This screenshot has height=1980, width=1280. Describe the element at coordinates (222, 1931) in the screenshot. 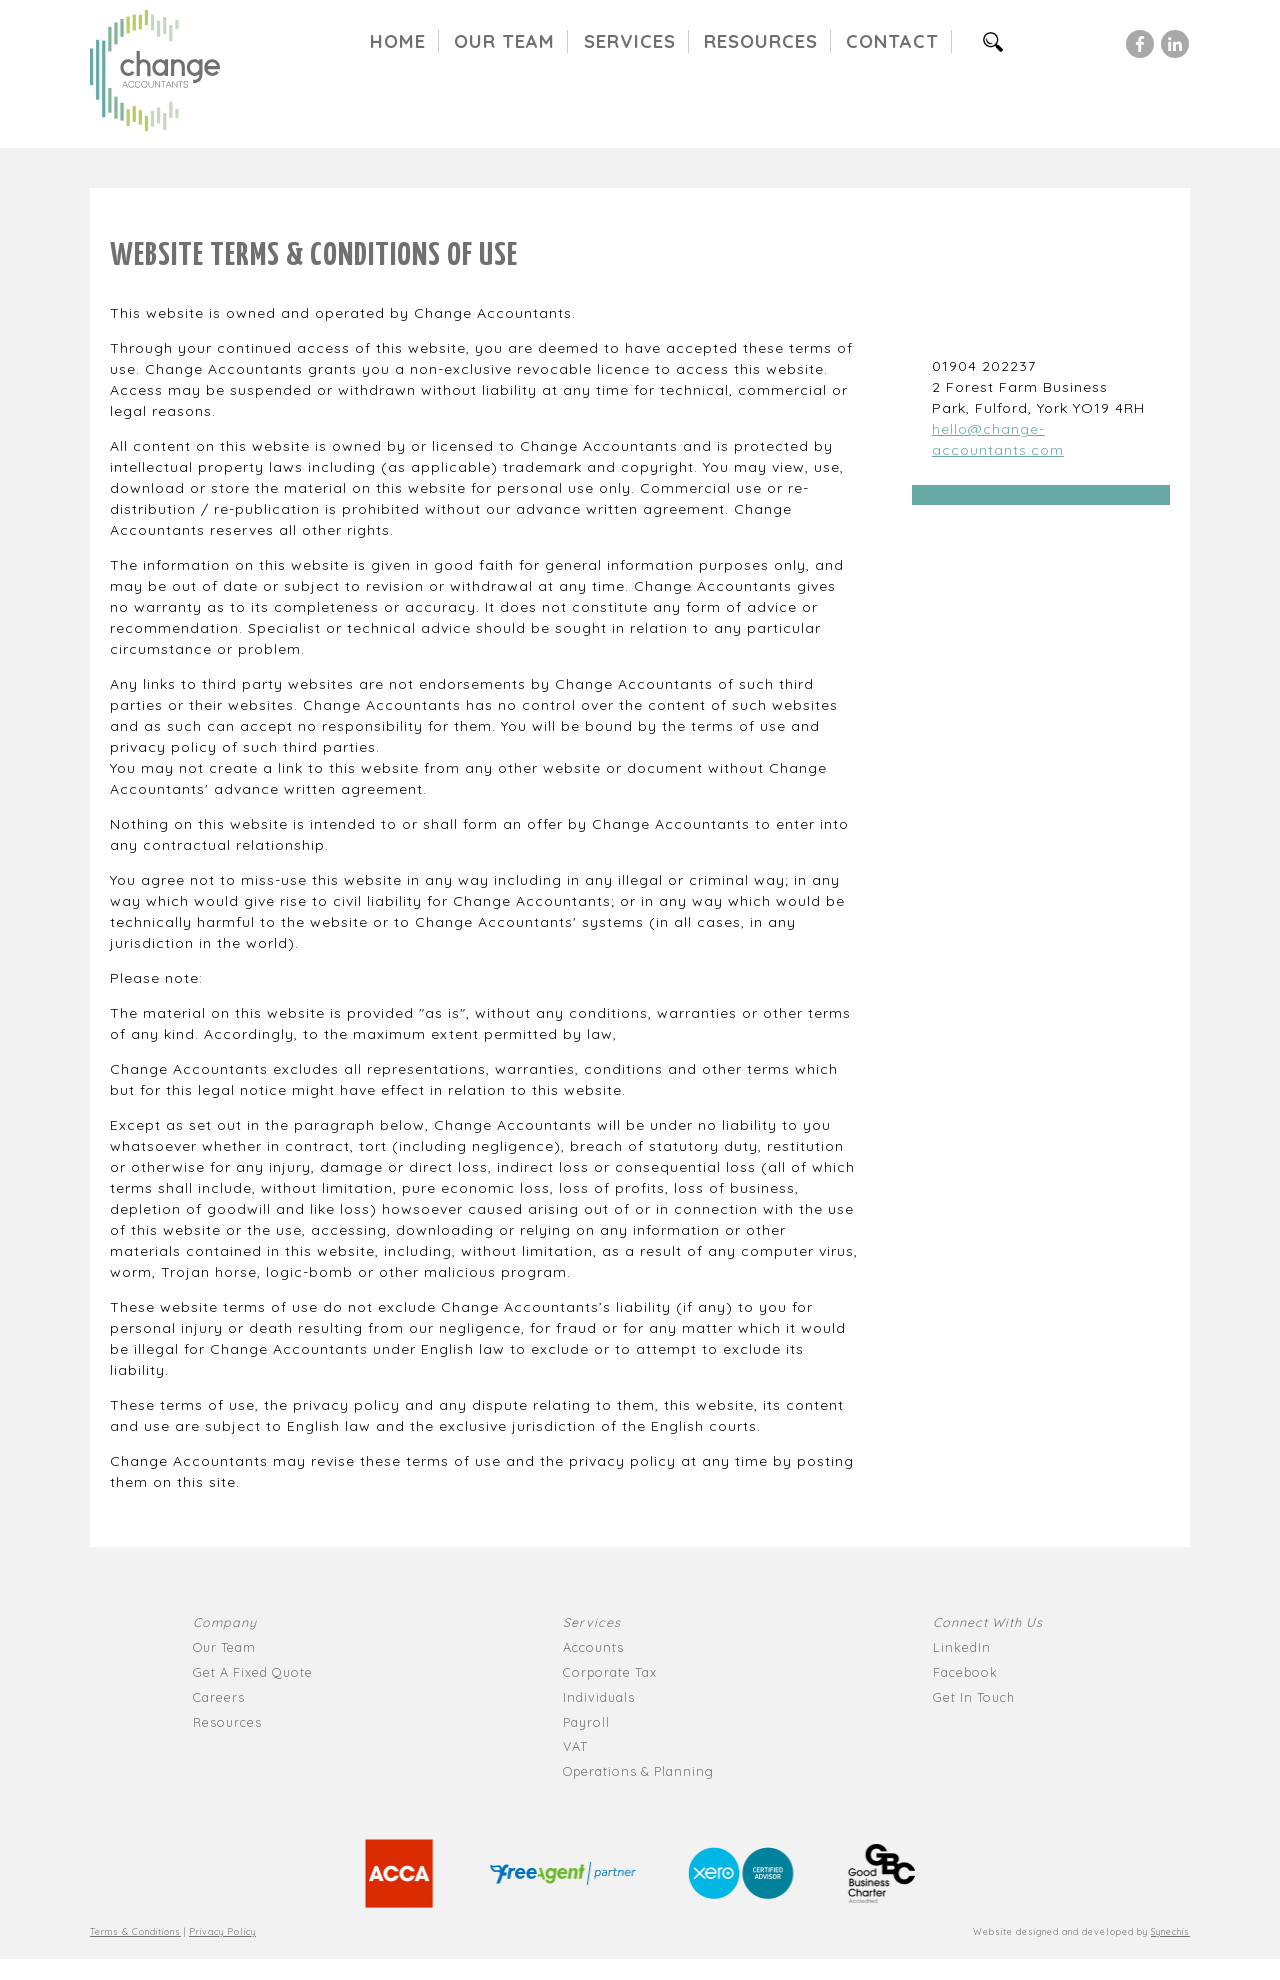

I see `Privacy Policy` at that location.